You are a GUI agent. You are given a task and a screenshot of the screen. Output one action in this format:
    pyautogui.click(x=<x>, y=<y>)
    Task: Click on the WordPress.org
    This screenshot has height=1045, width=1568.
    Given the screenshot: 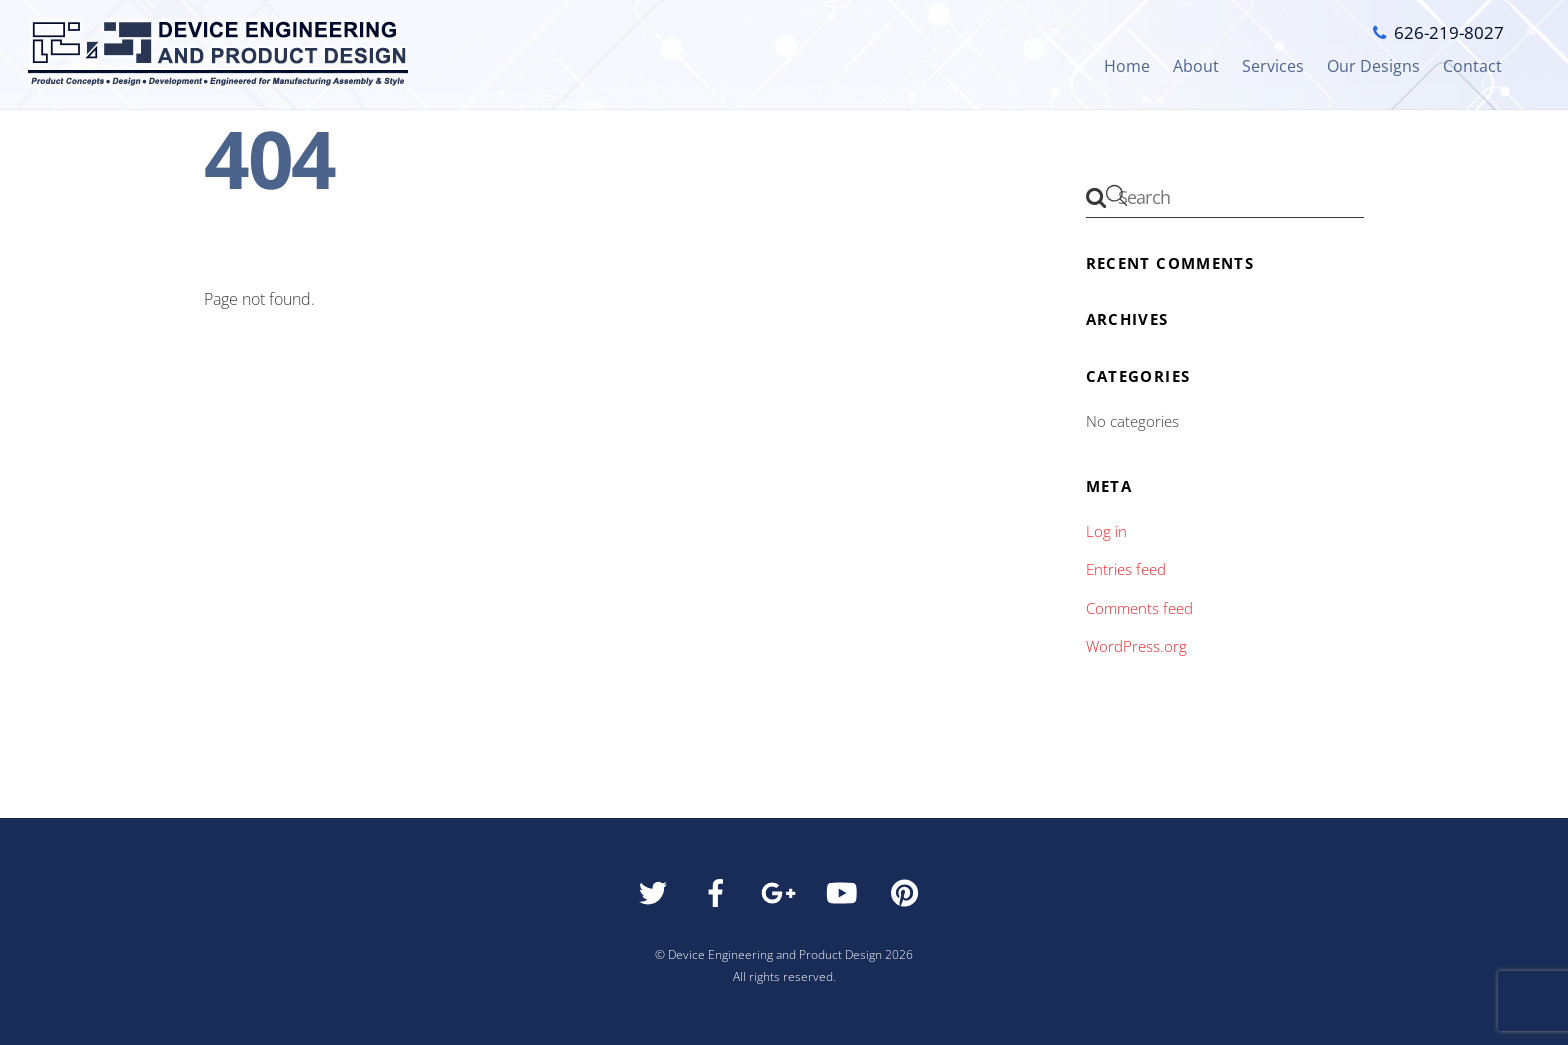 What is the action you would take?
    pyautogui.click(x=1136, y=646)
    